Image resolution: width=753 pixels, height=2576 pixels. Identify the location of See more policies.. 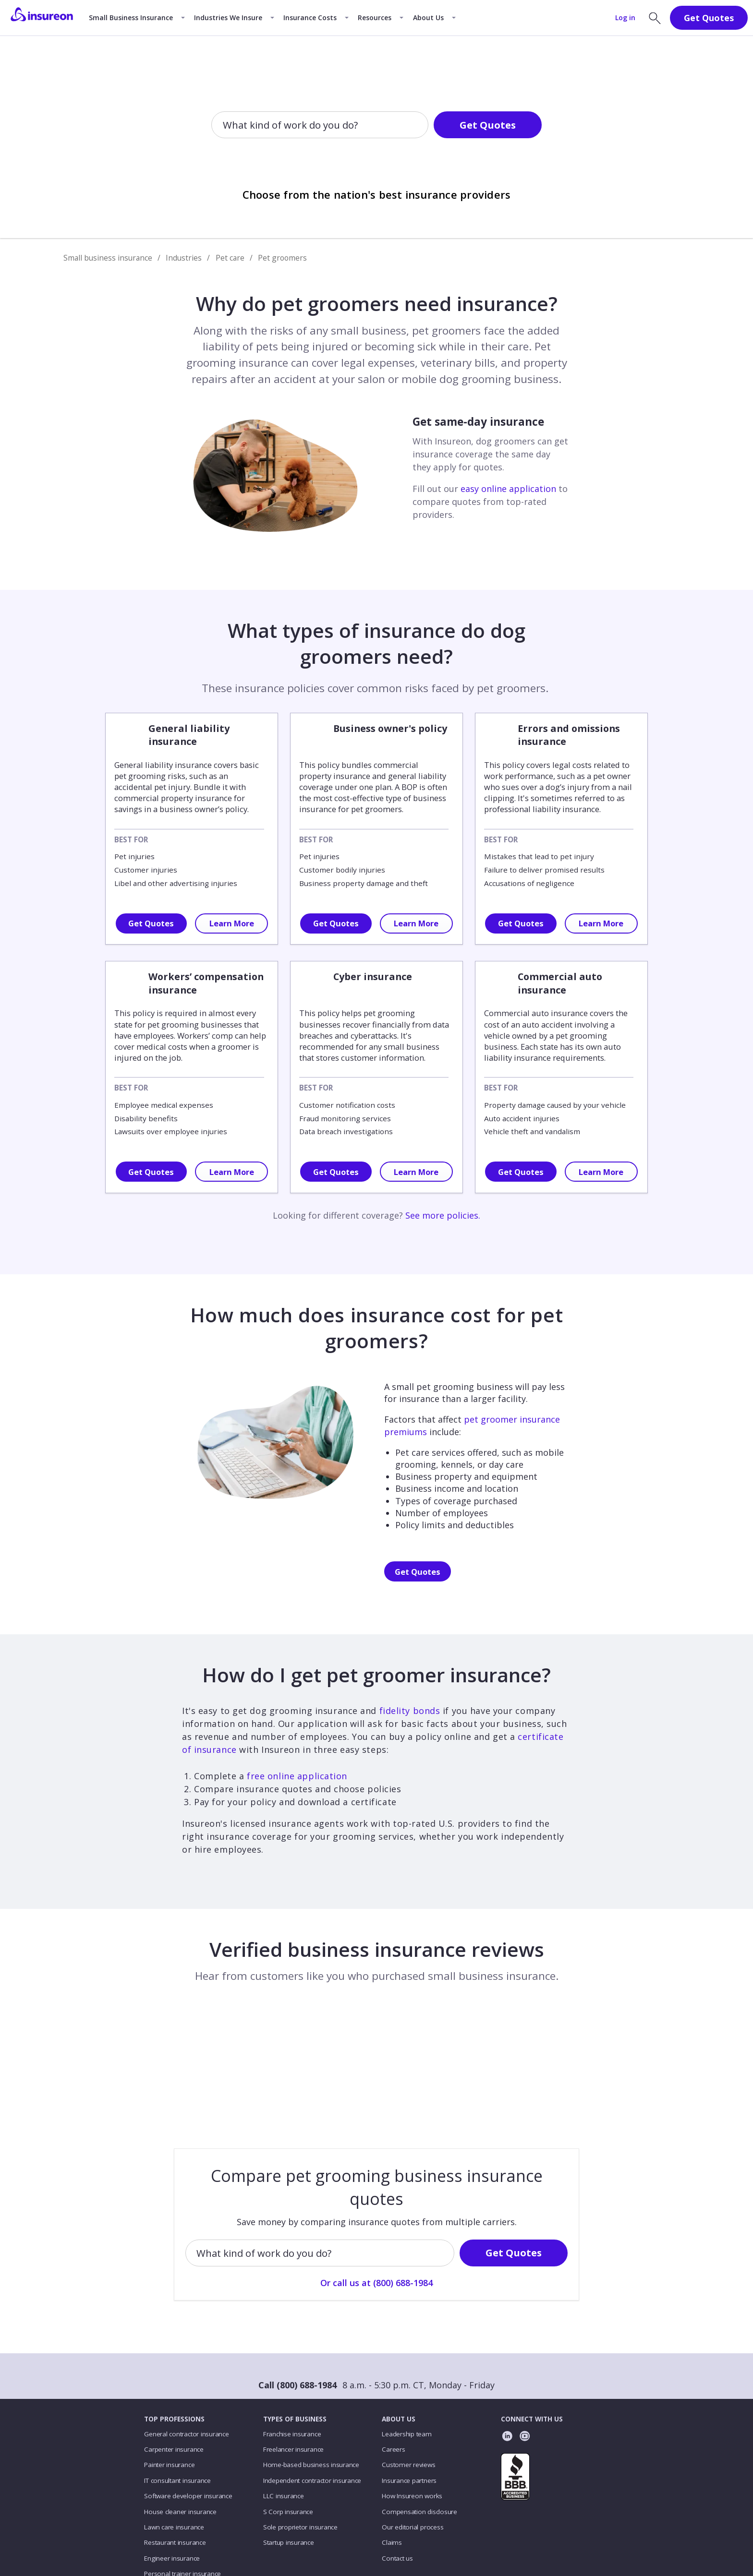
(442, 1215).